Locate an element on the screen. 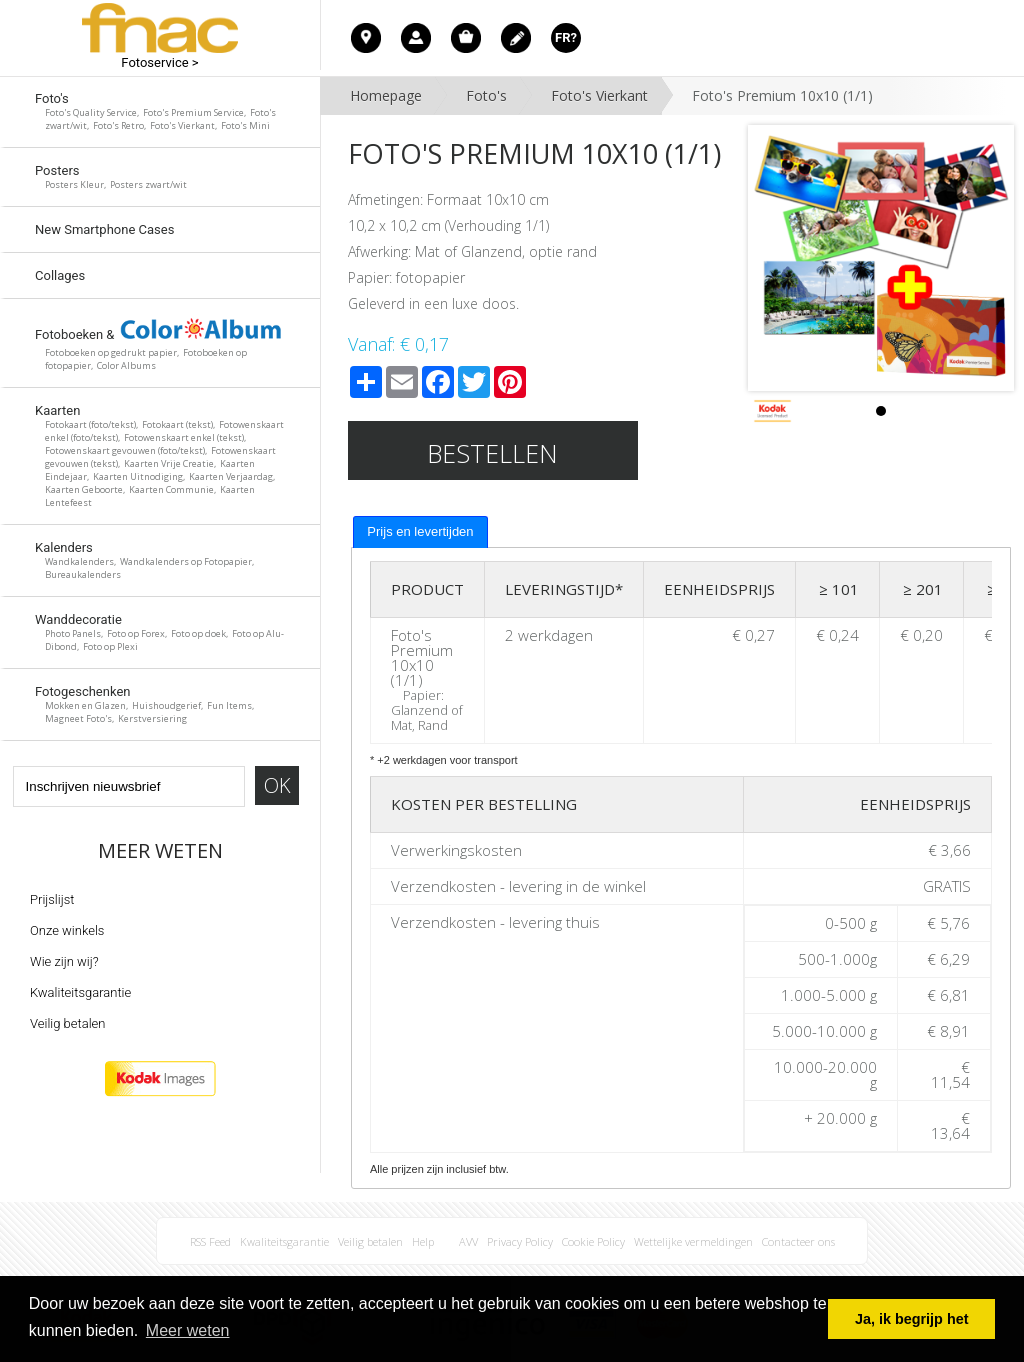  Meer weten [button] is located at coordinates (188, 1330).